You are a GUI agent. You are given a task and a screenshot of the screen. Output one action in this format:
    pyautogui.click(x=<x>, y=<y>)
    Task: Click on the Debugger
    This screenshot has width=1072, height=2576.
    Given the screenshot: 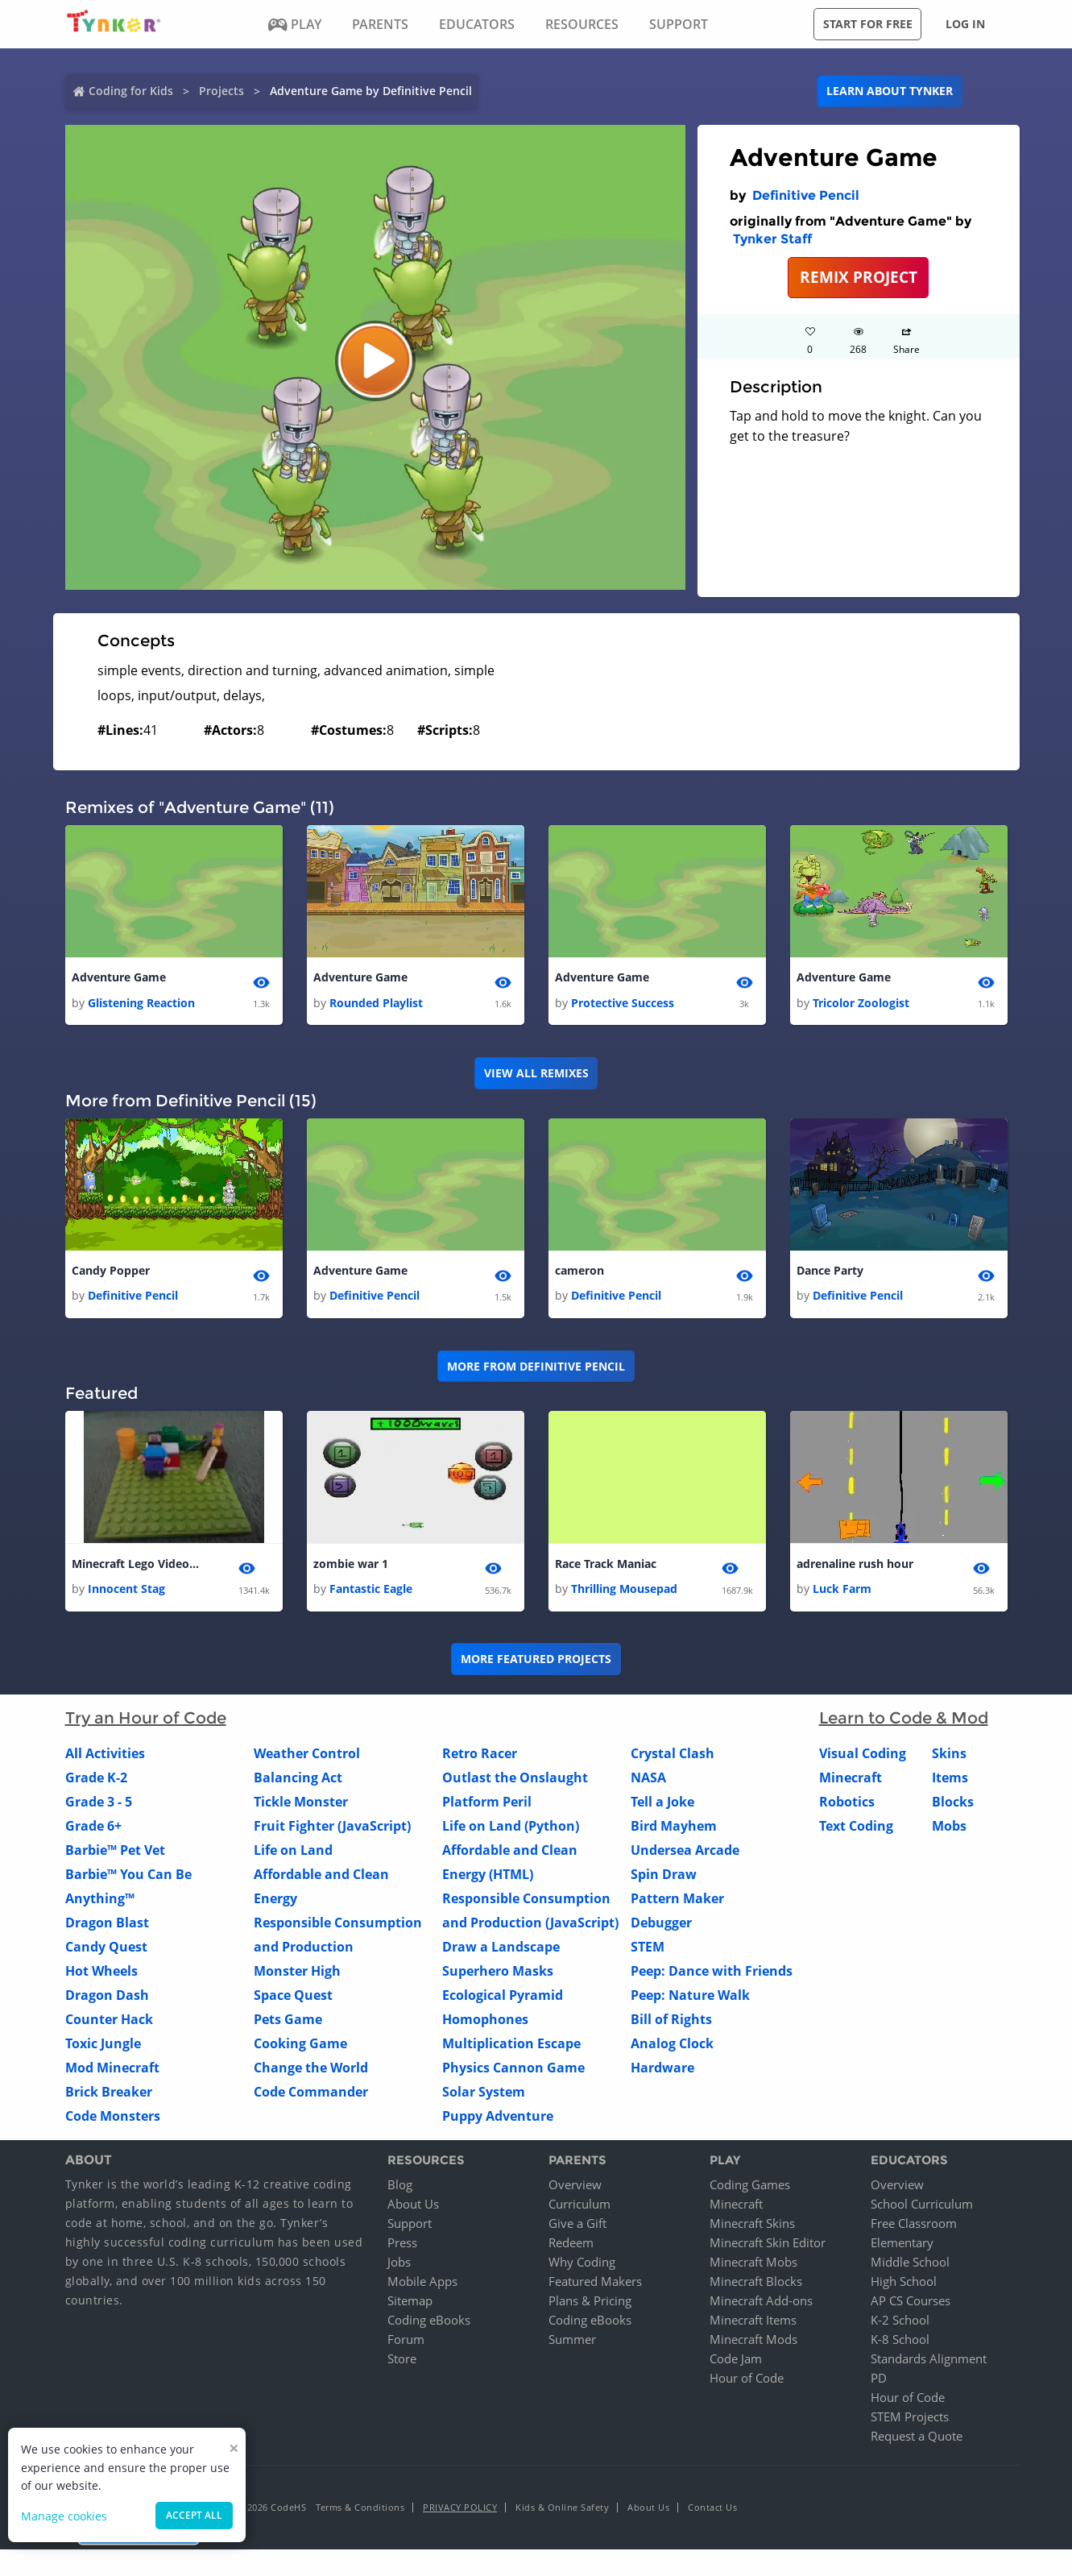 What is the action you would take?
    pyautogui.click(x=661, y=1927)
    